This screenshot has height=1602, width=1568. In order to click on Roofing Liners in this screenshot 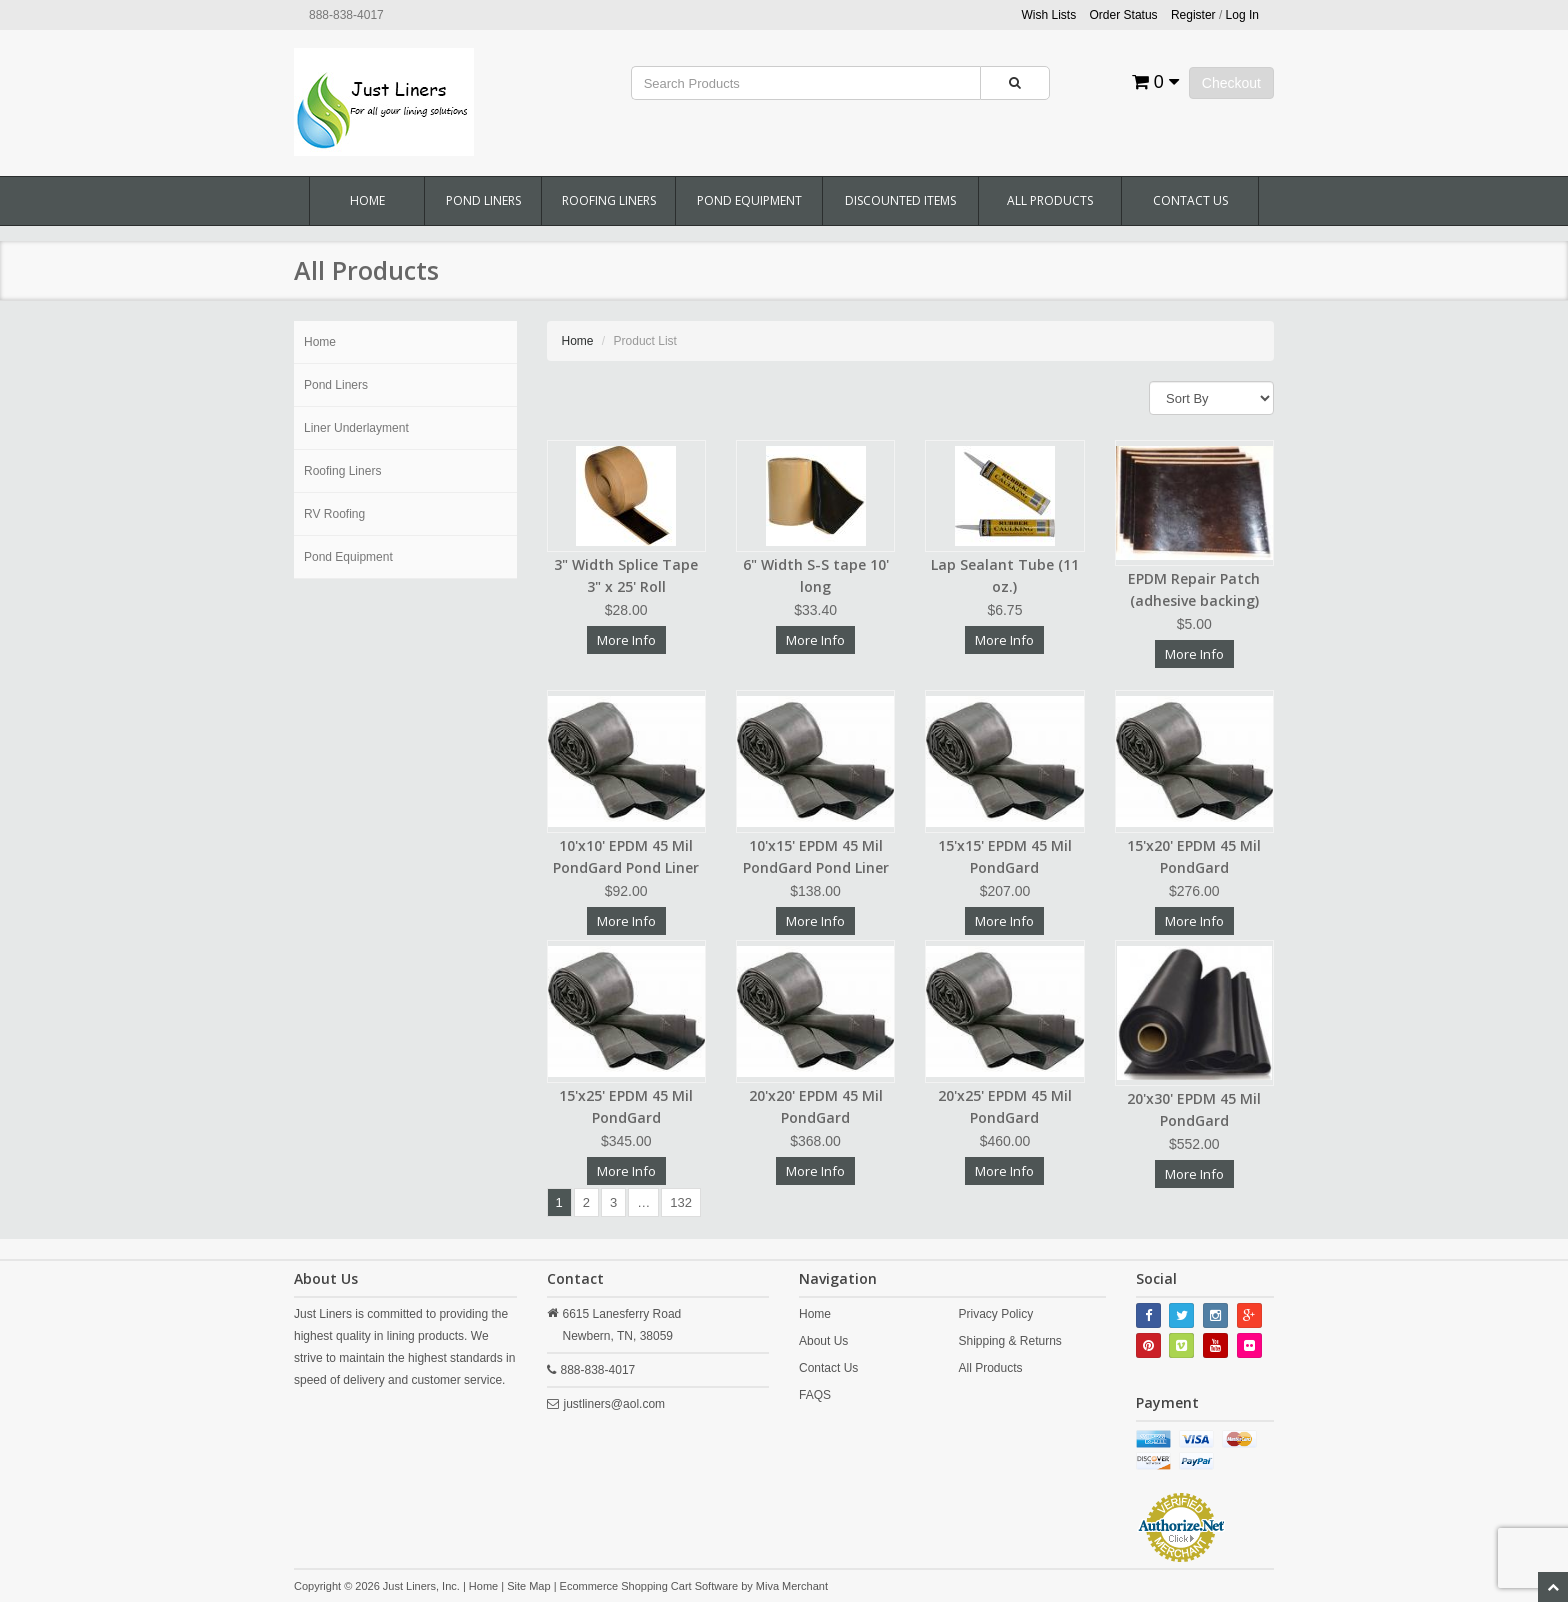, I will do `click(609, 200)`.